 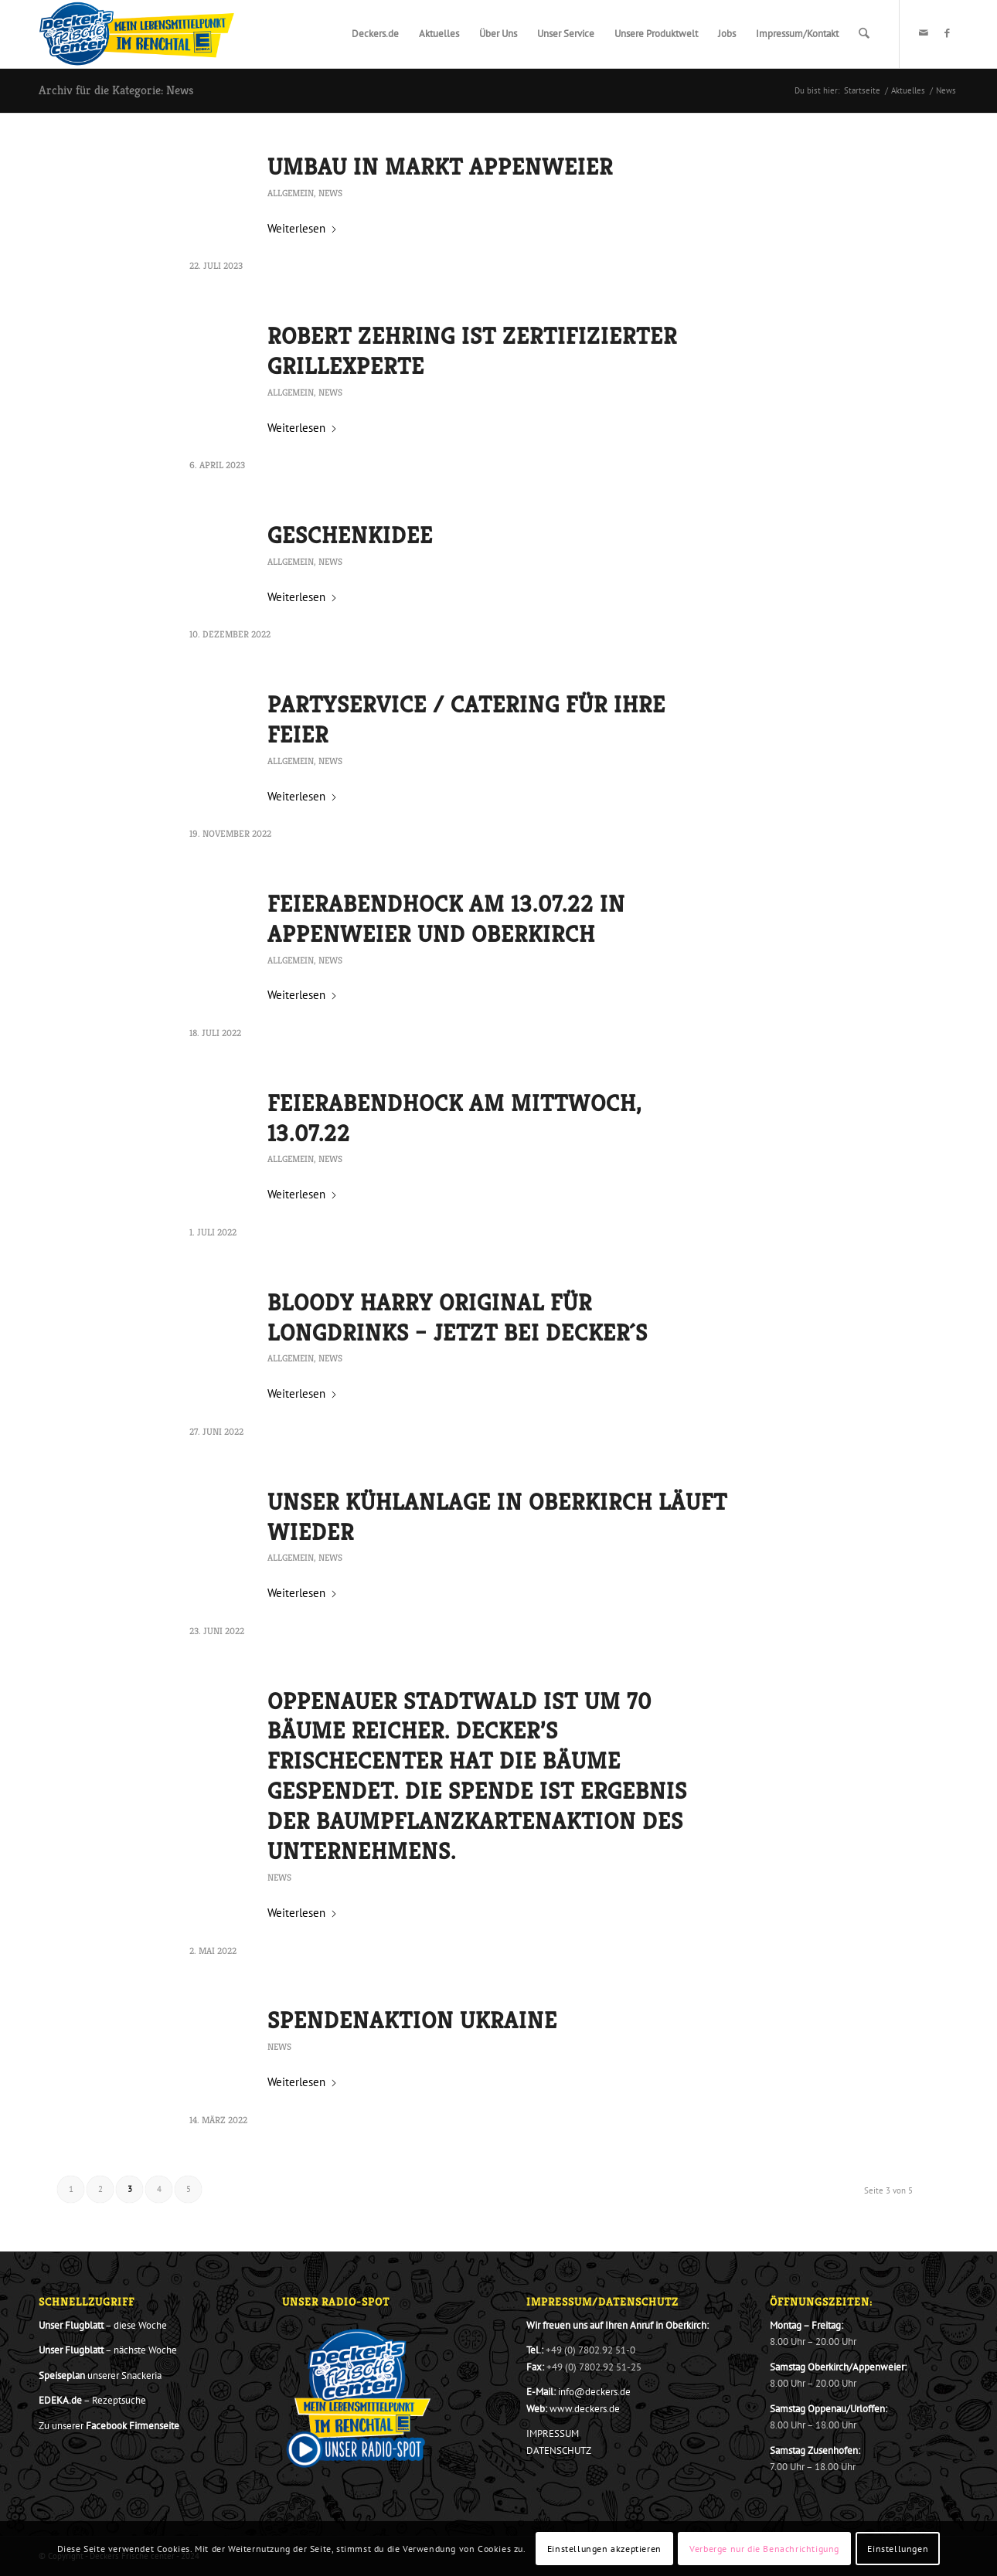 What do you see at coordinates (330, 193) in the screenshot?
I see `News` at bounding box center [330, 193].